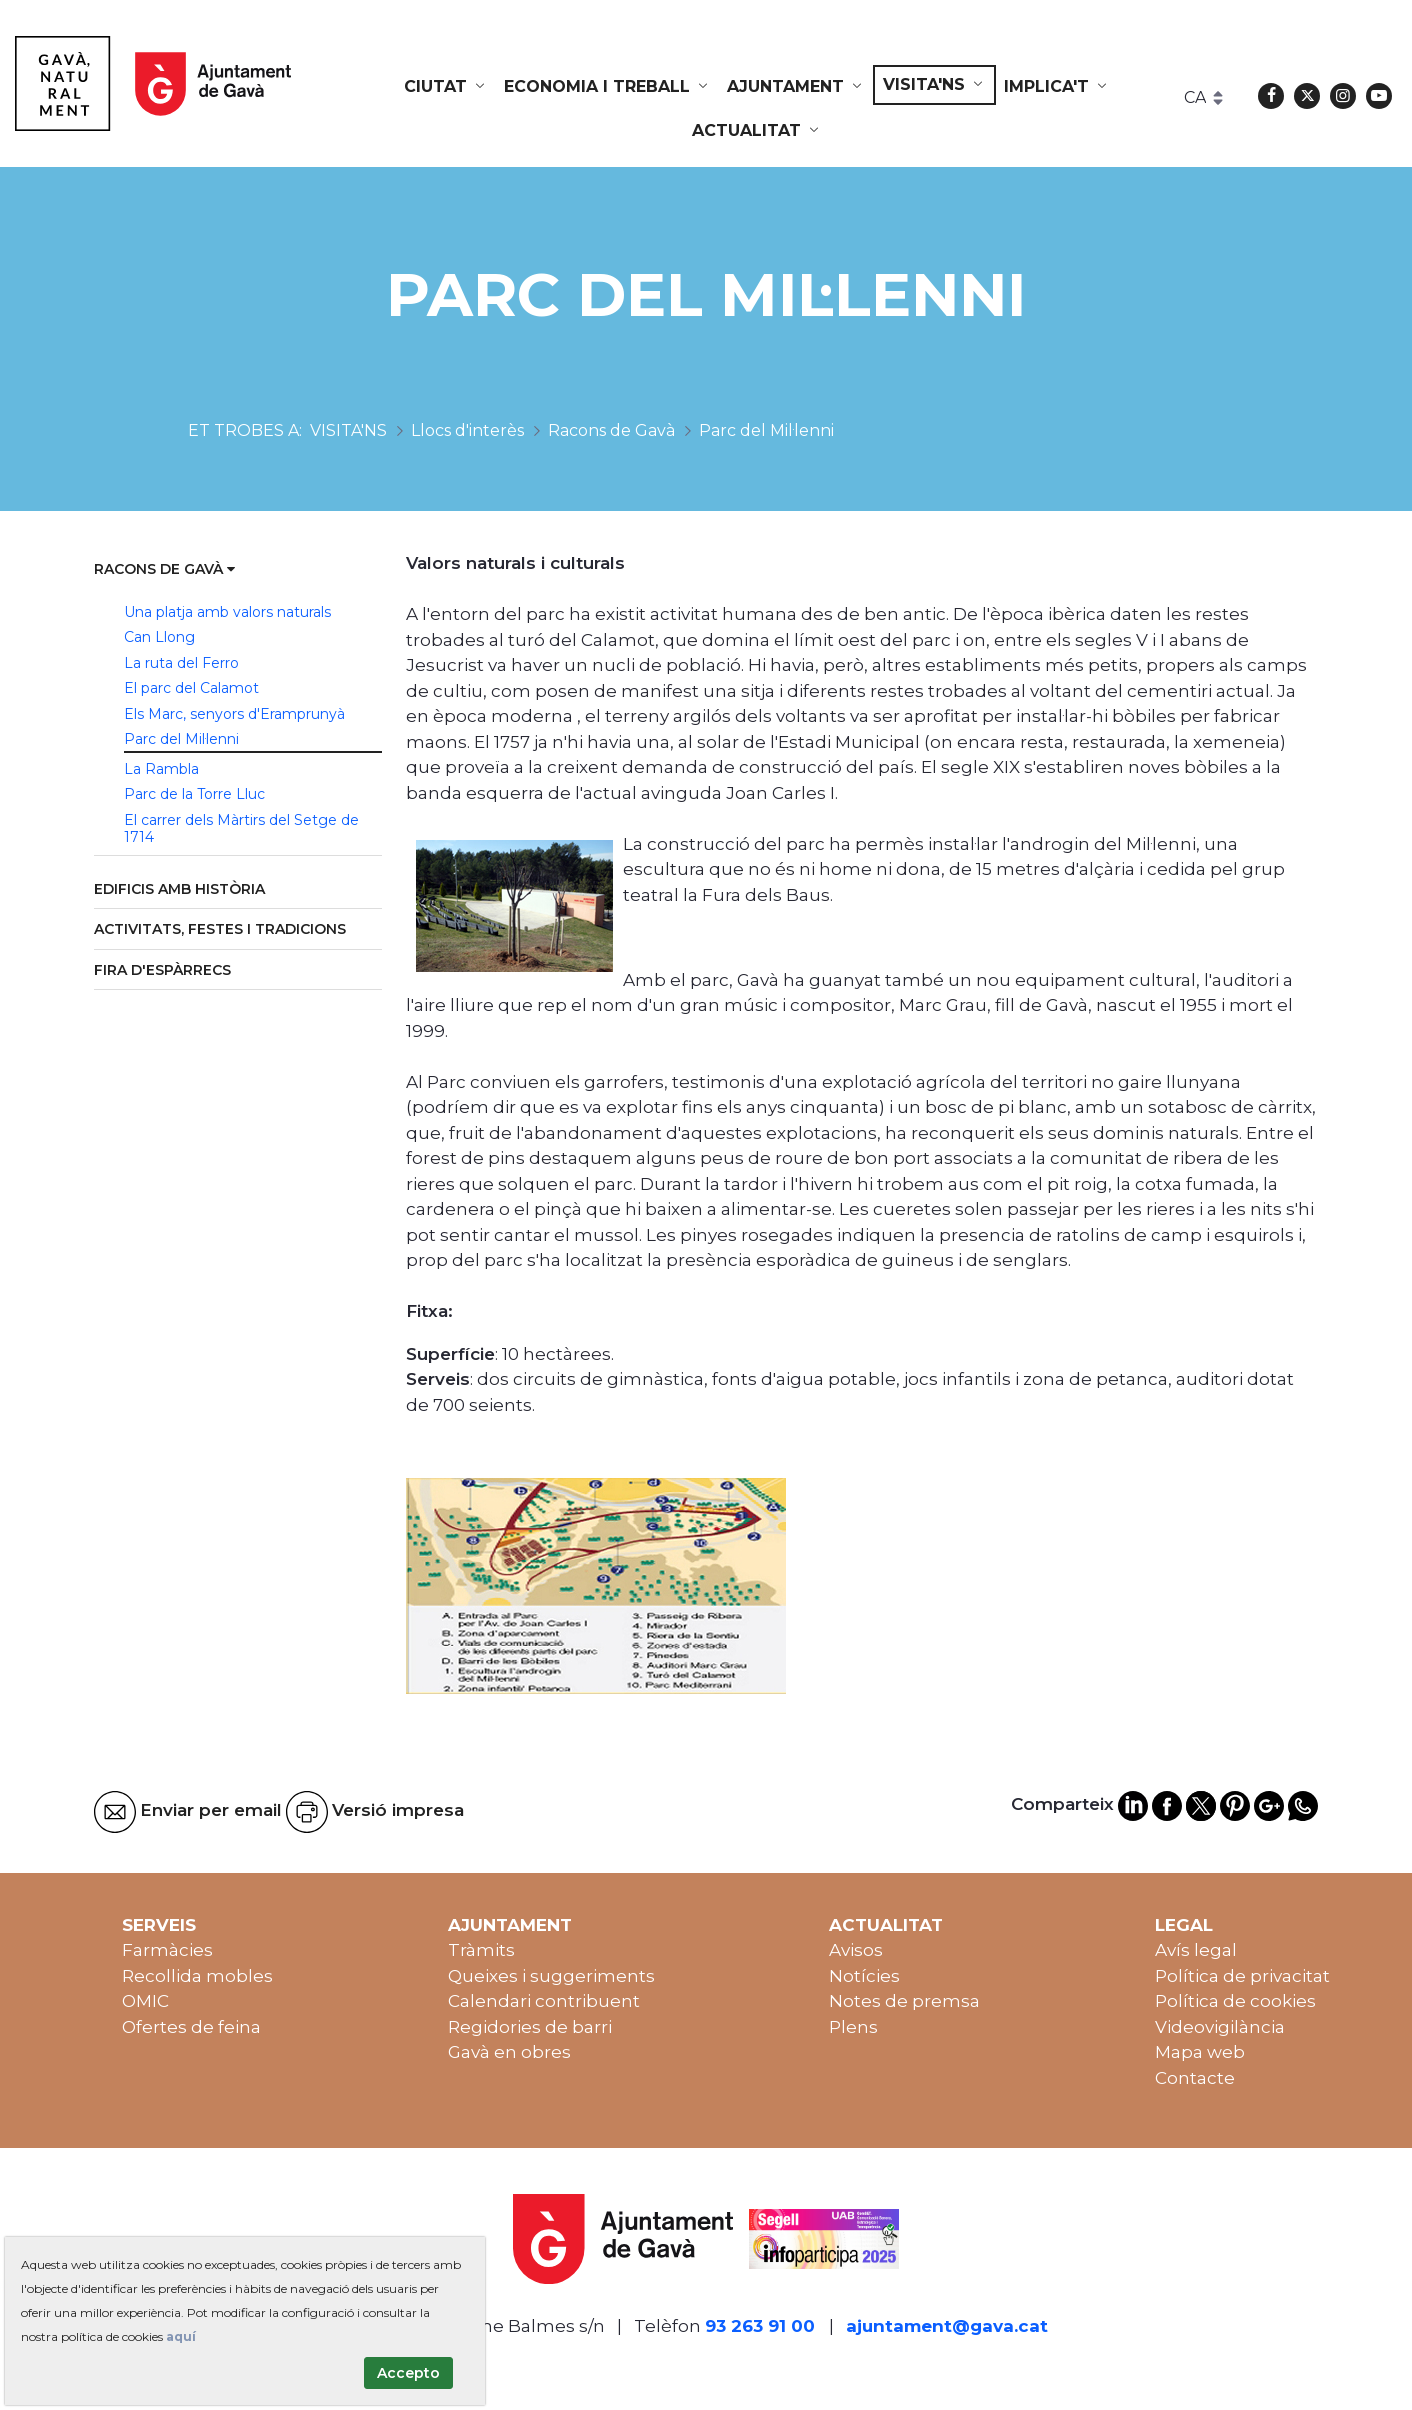  What do you see at coordinates (227, 612) in the screenshot?
I see `Una platja amb valors naturals [menuitem]` at bounding box center [227, 612].